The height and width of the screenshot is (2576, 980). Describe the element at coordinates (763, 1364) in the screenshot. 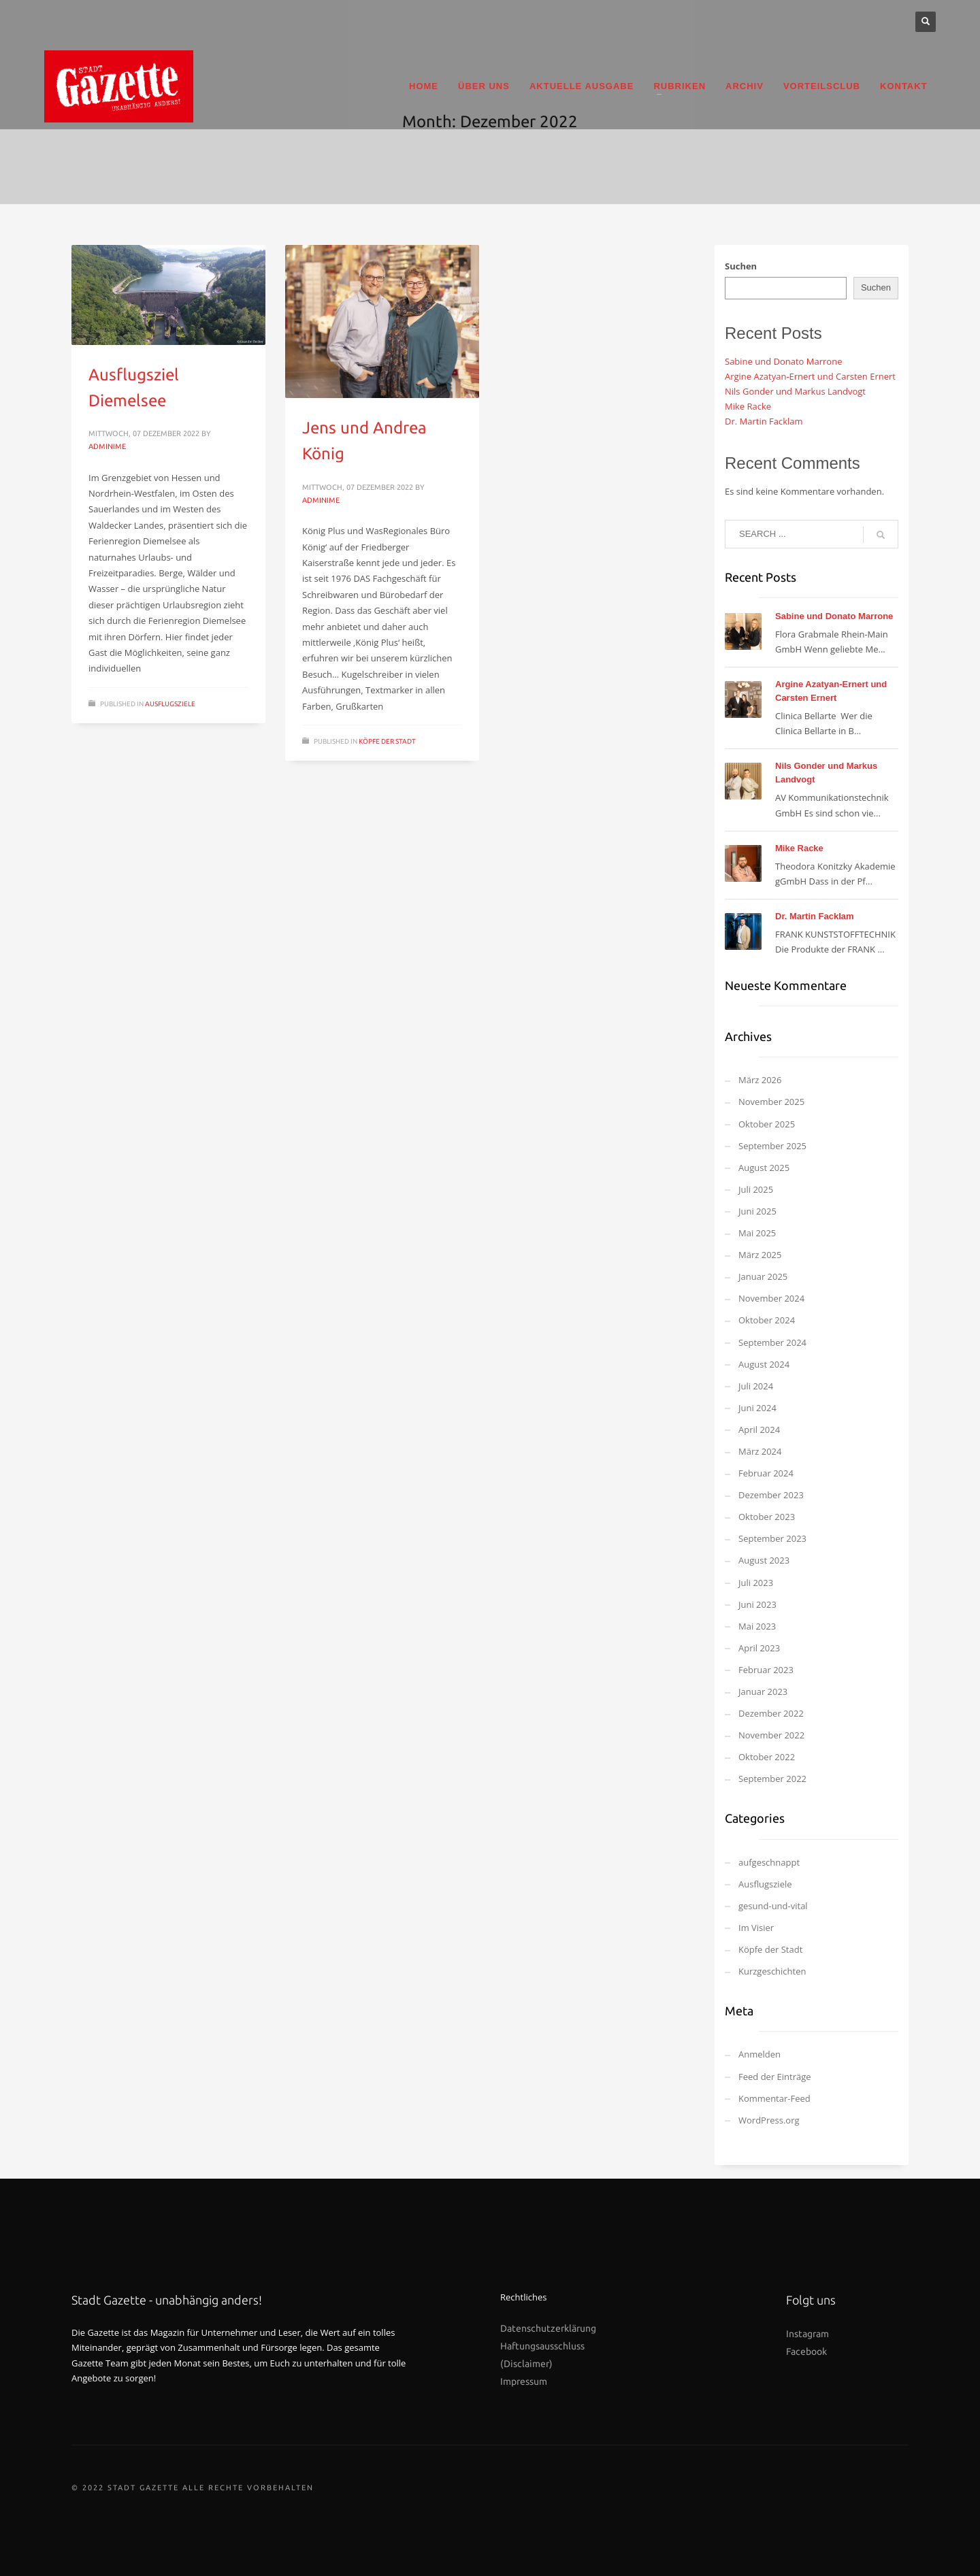

I see `August 2024` at that location.